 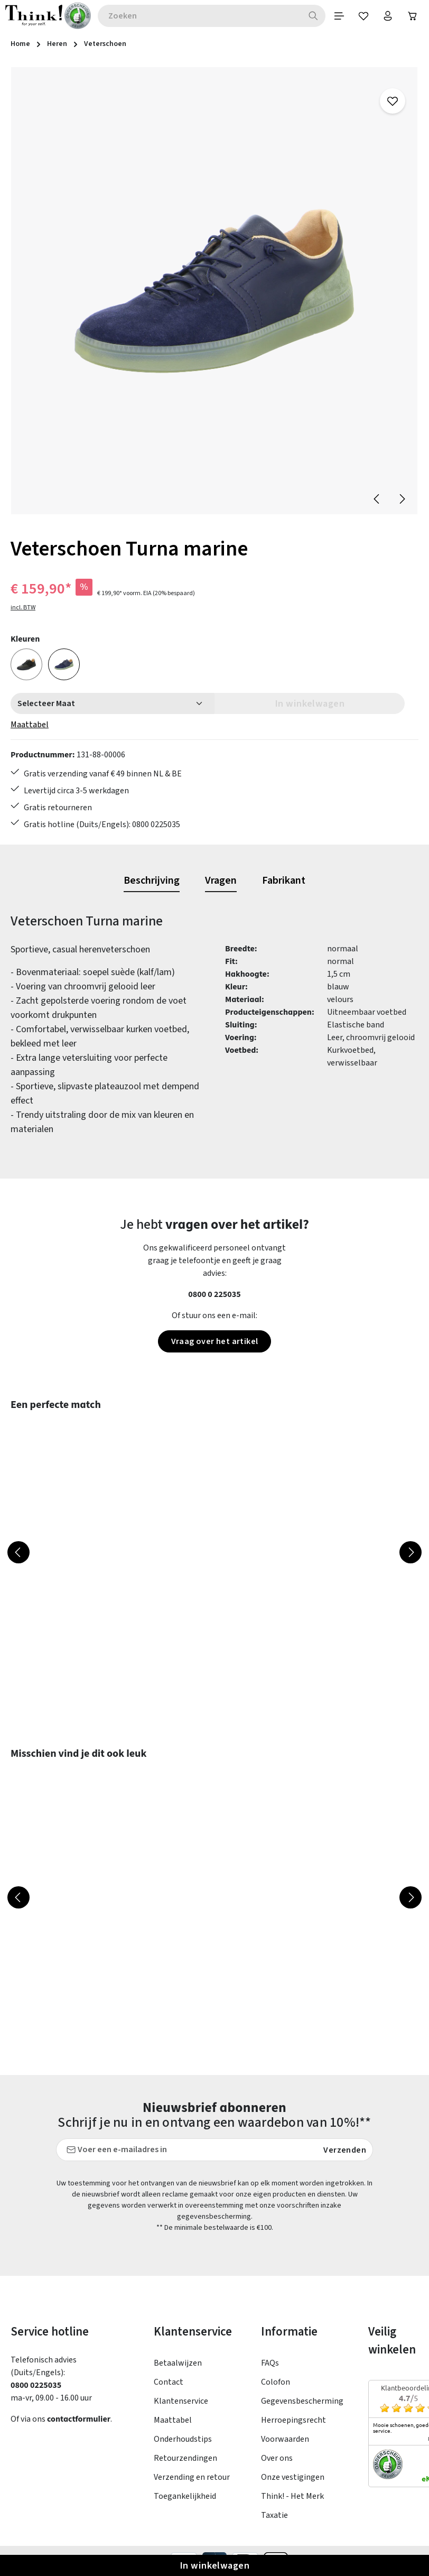 What do you see at coordinates (293, 2429) in the screenshot?
I see `Herroepingsrecht` at bounding box center [293, 2429].